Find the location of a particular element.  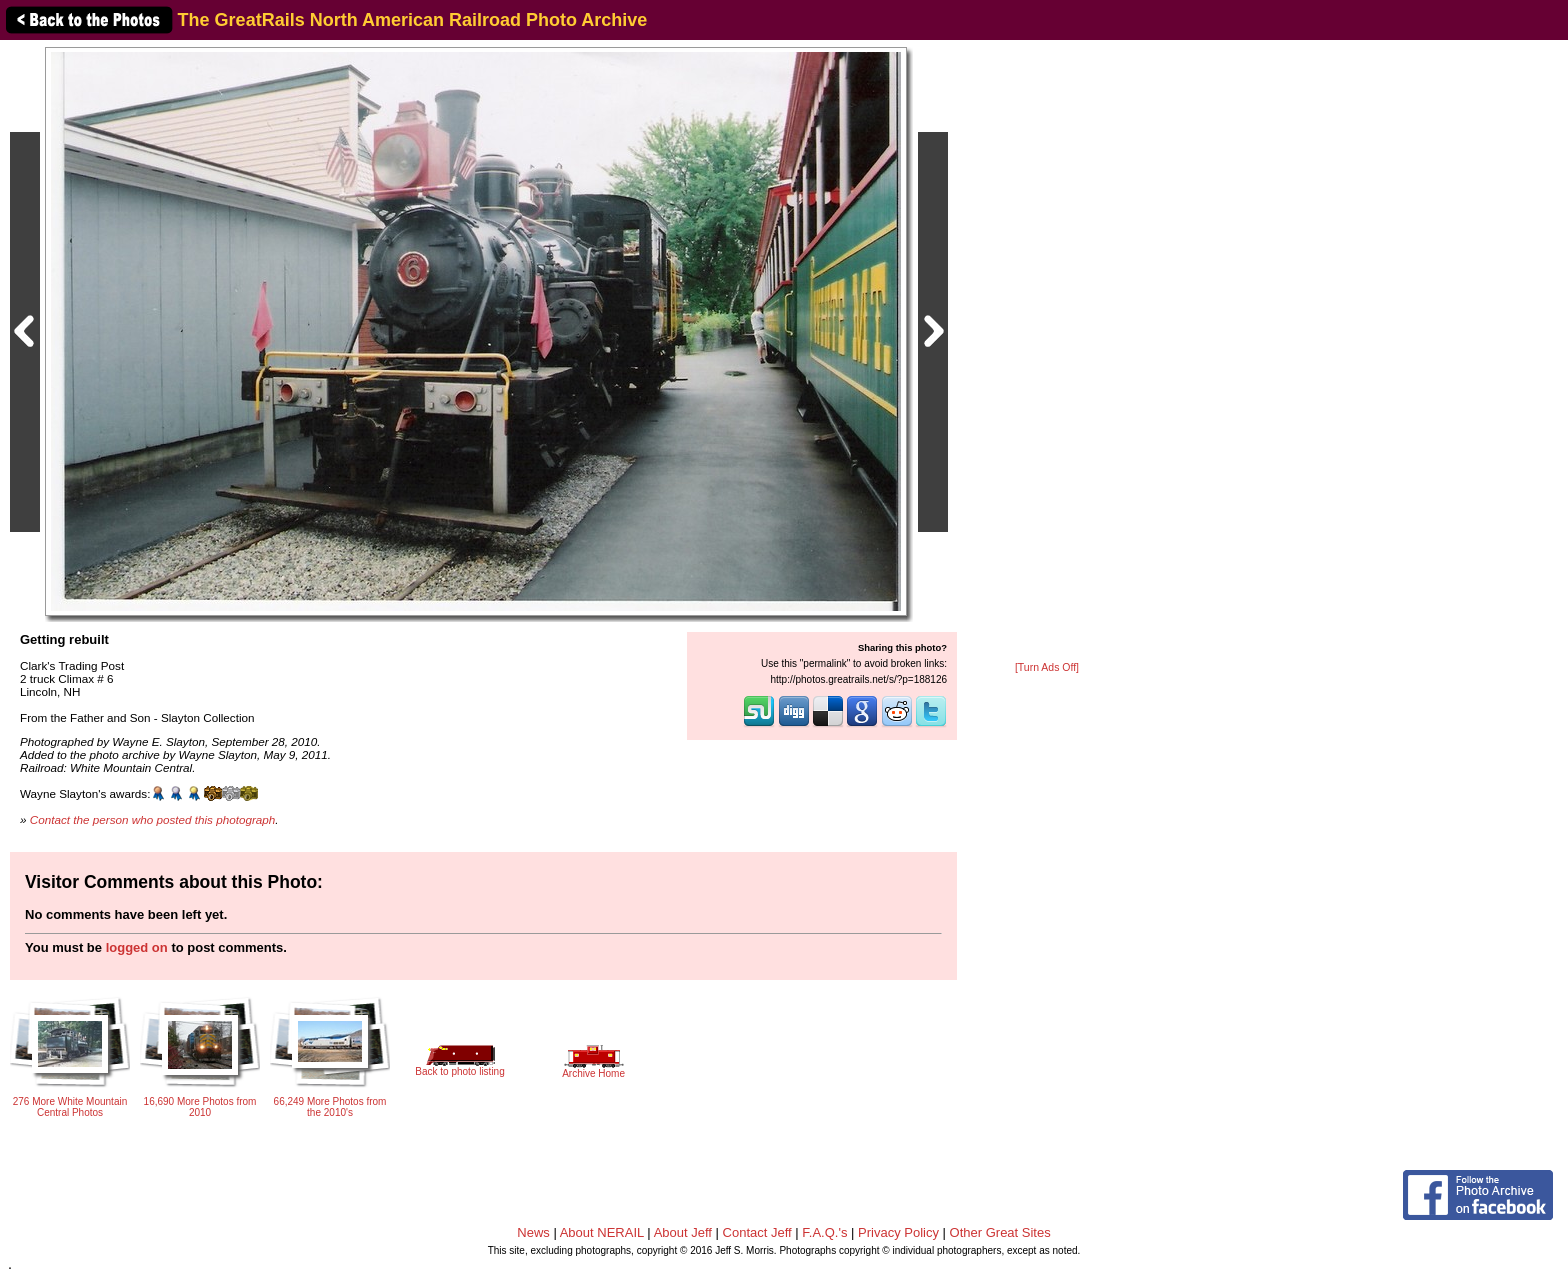

Other Great Sites is located at coordinates (1000, 1232).